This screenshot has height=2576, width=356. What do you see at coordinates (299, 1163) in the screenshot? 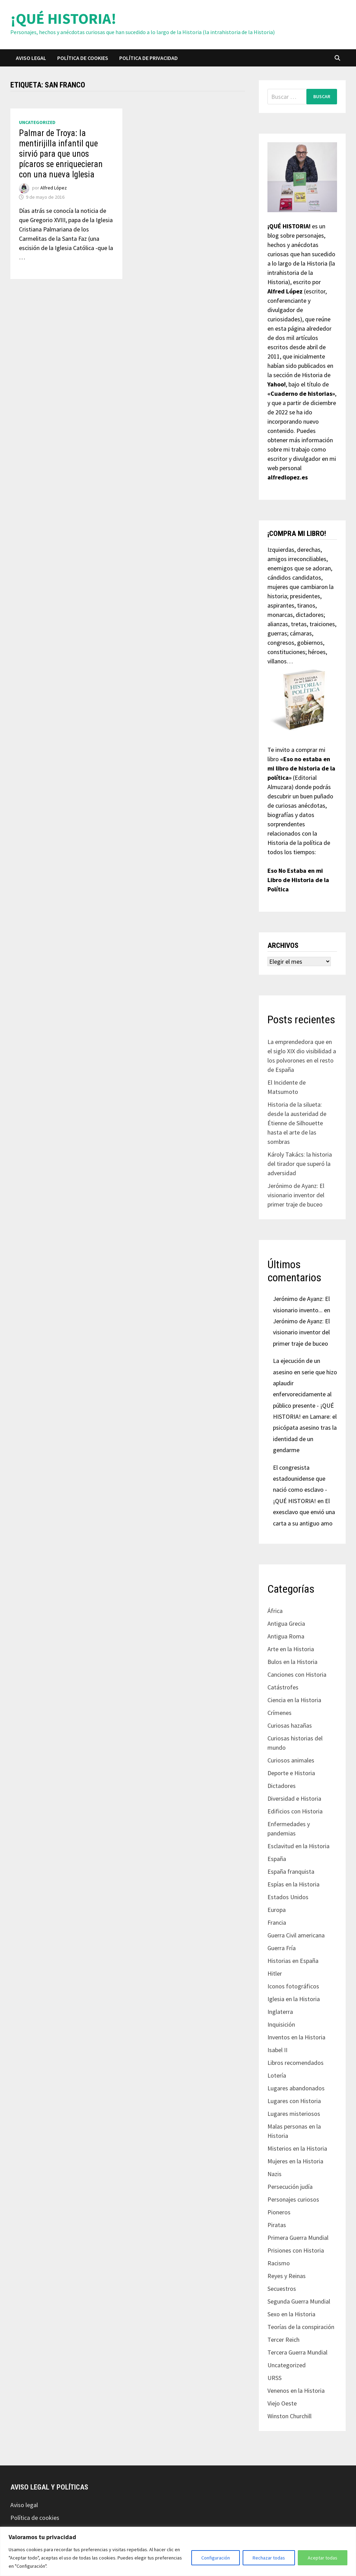
I see `Károly Takács: la historia del tirador que superó la adversidad` at bounding box center [299, 1163].